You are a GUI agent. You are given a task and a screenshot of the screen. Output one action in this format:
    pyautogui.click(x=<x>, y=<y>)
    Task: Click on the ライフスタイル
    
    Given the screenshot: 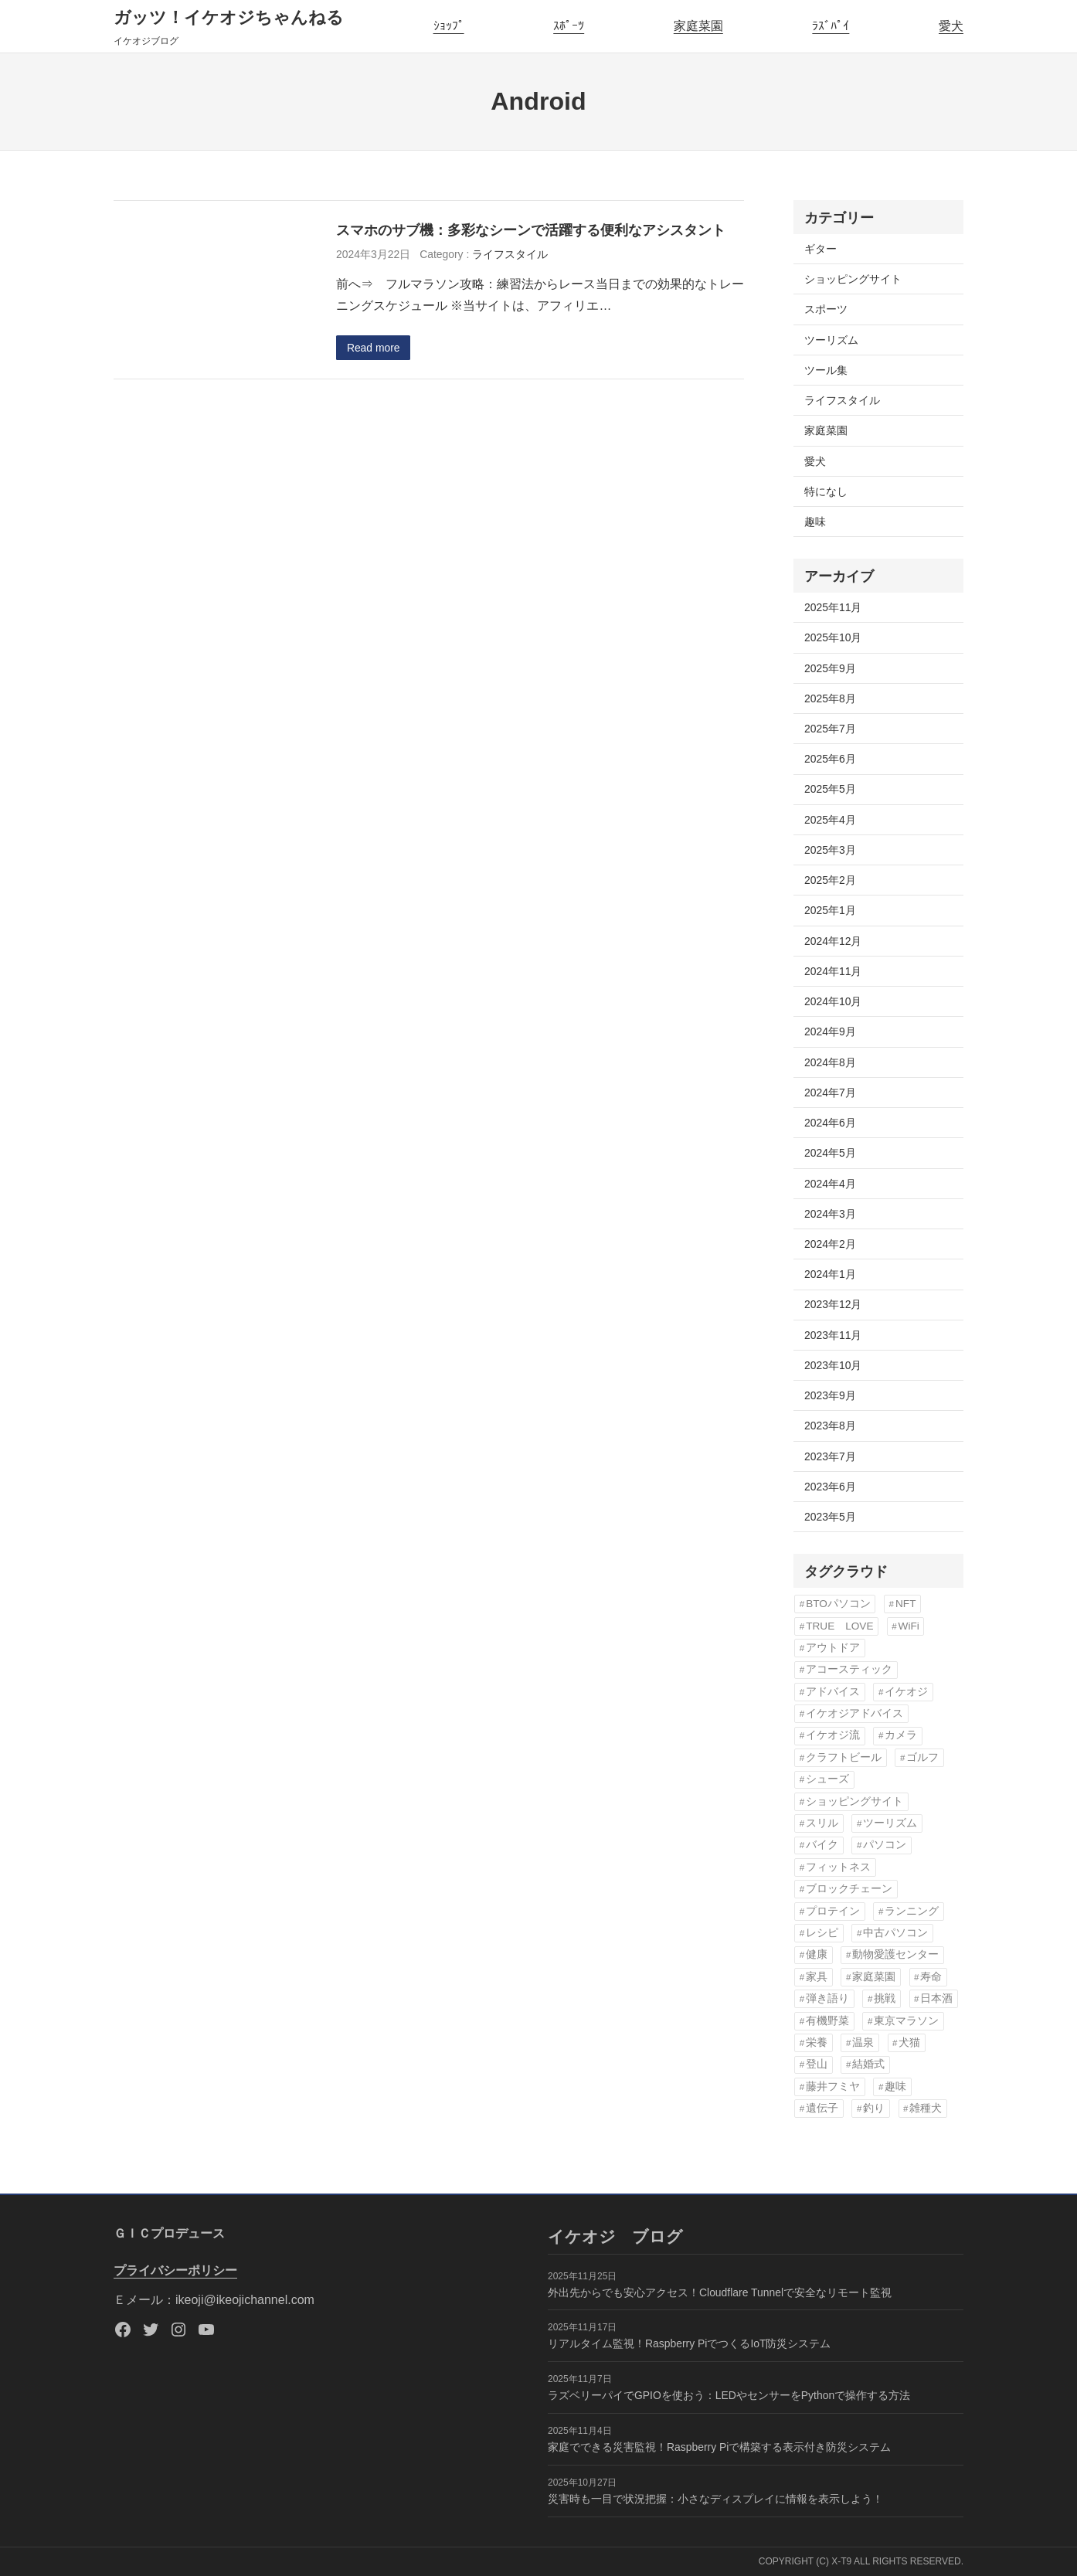 What is the action you would take?
    pyautogui.click(x=510, y=254)
    